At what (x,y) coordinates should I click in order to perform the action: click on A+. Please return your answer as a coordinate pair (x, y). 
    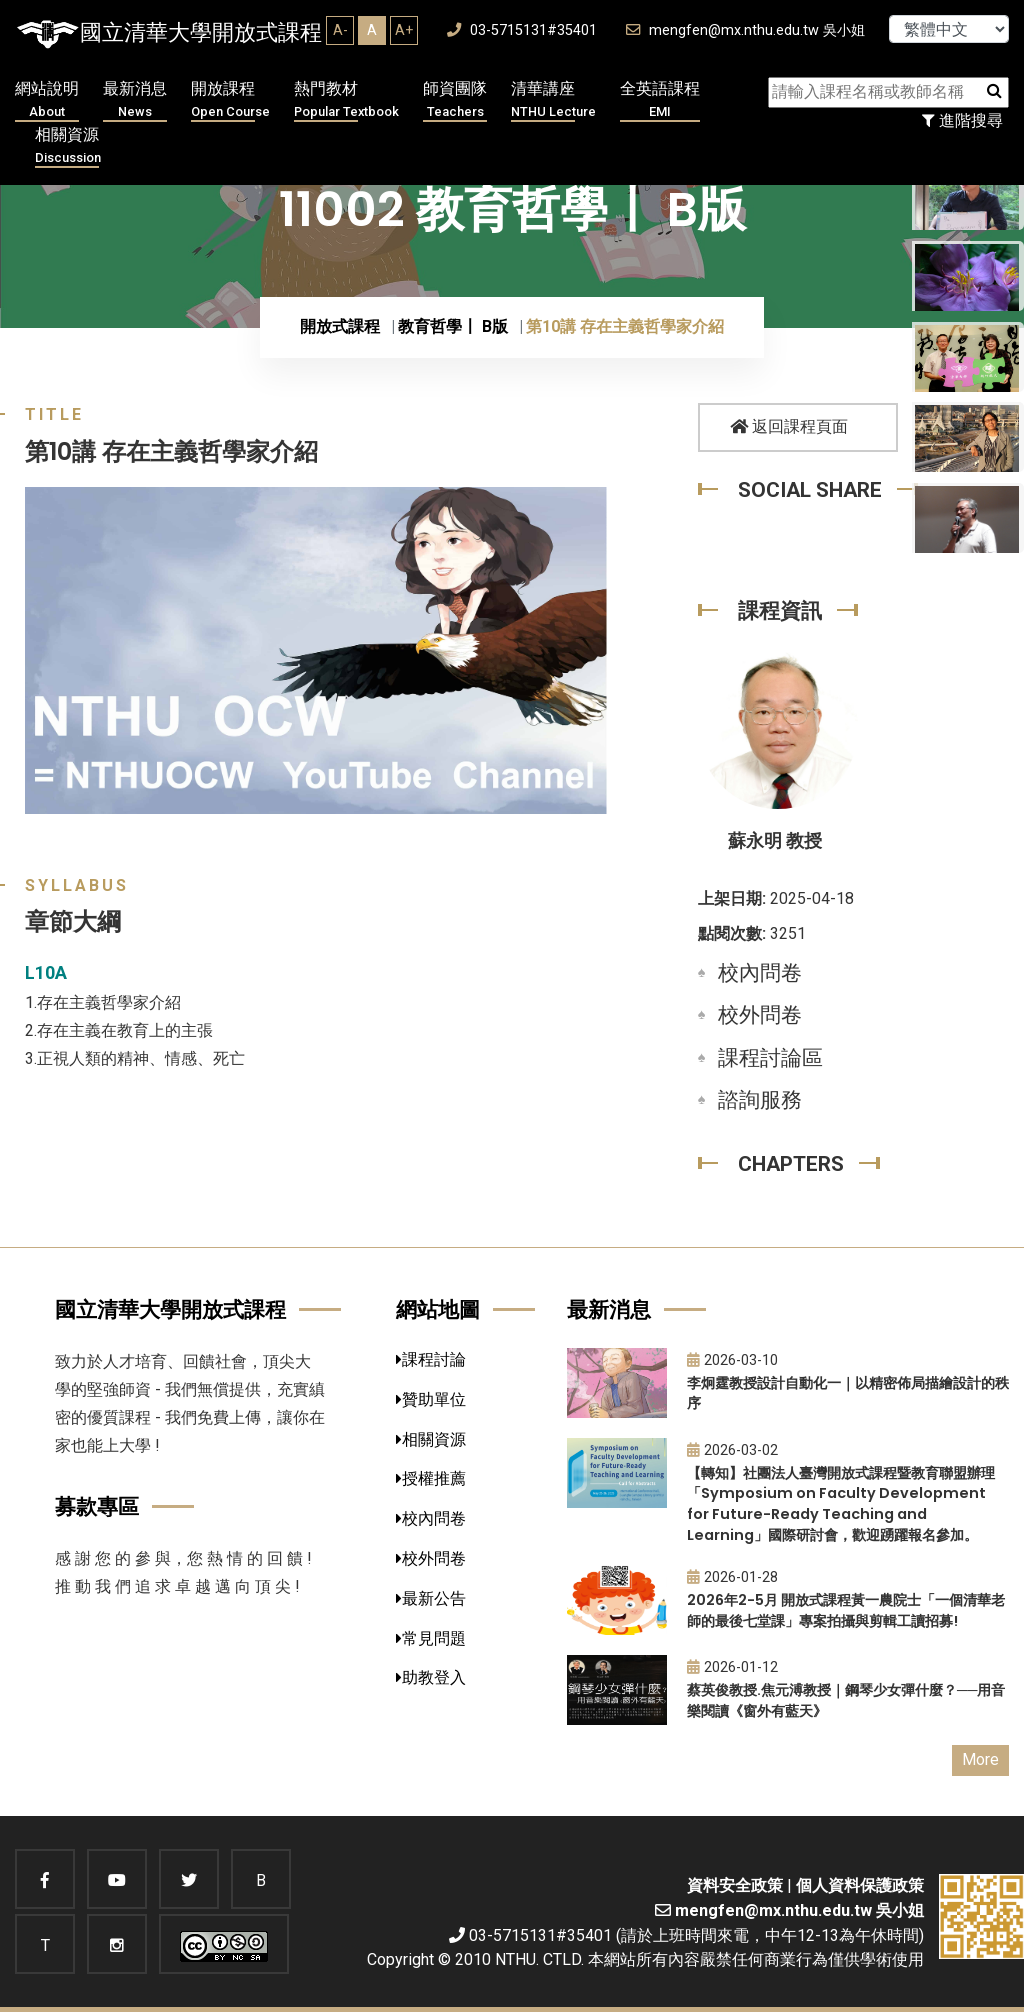
    Looking at the image, I should click on (404, 30).